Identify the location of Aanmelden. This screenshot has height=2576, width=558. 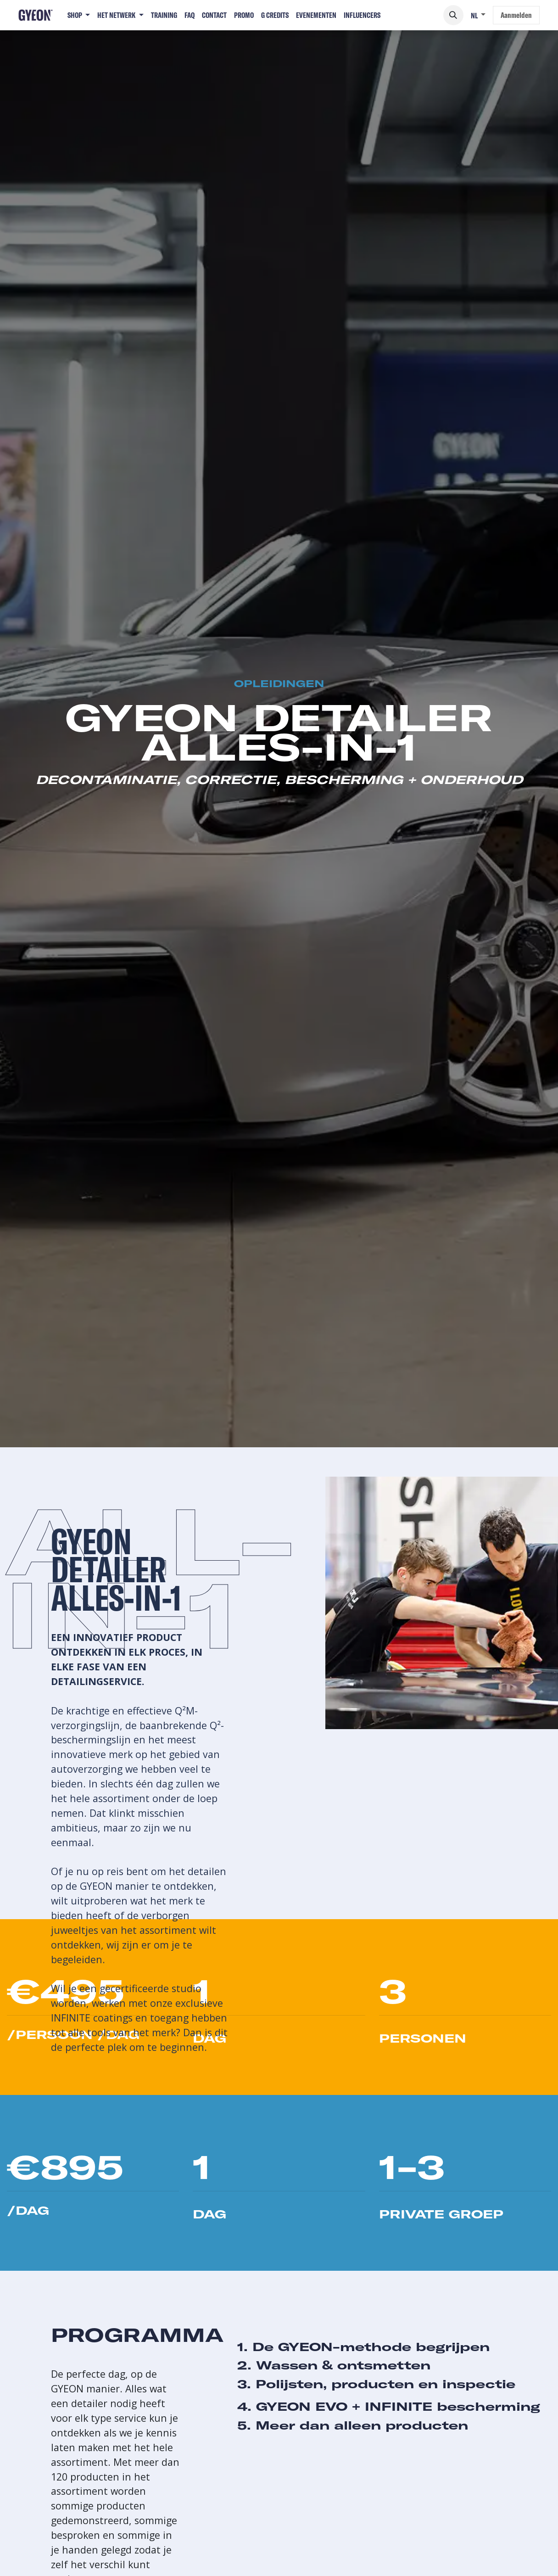
(516, 15).